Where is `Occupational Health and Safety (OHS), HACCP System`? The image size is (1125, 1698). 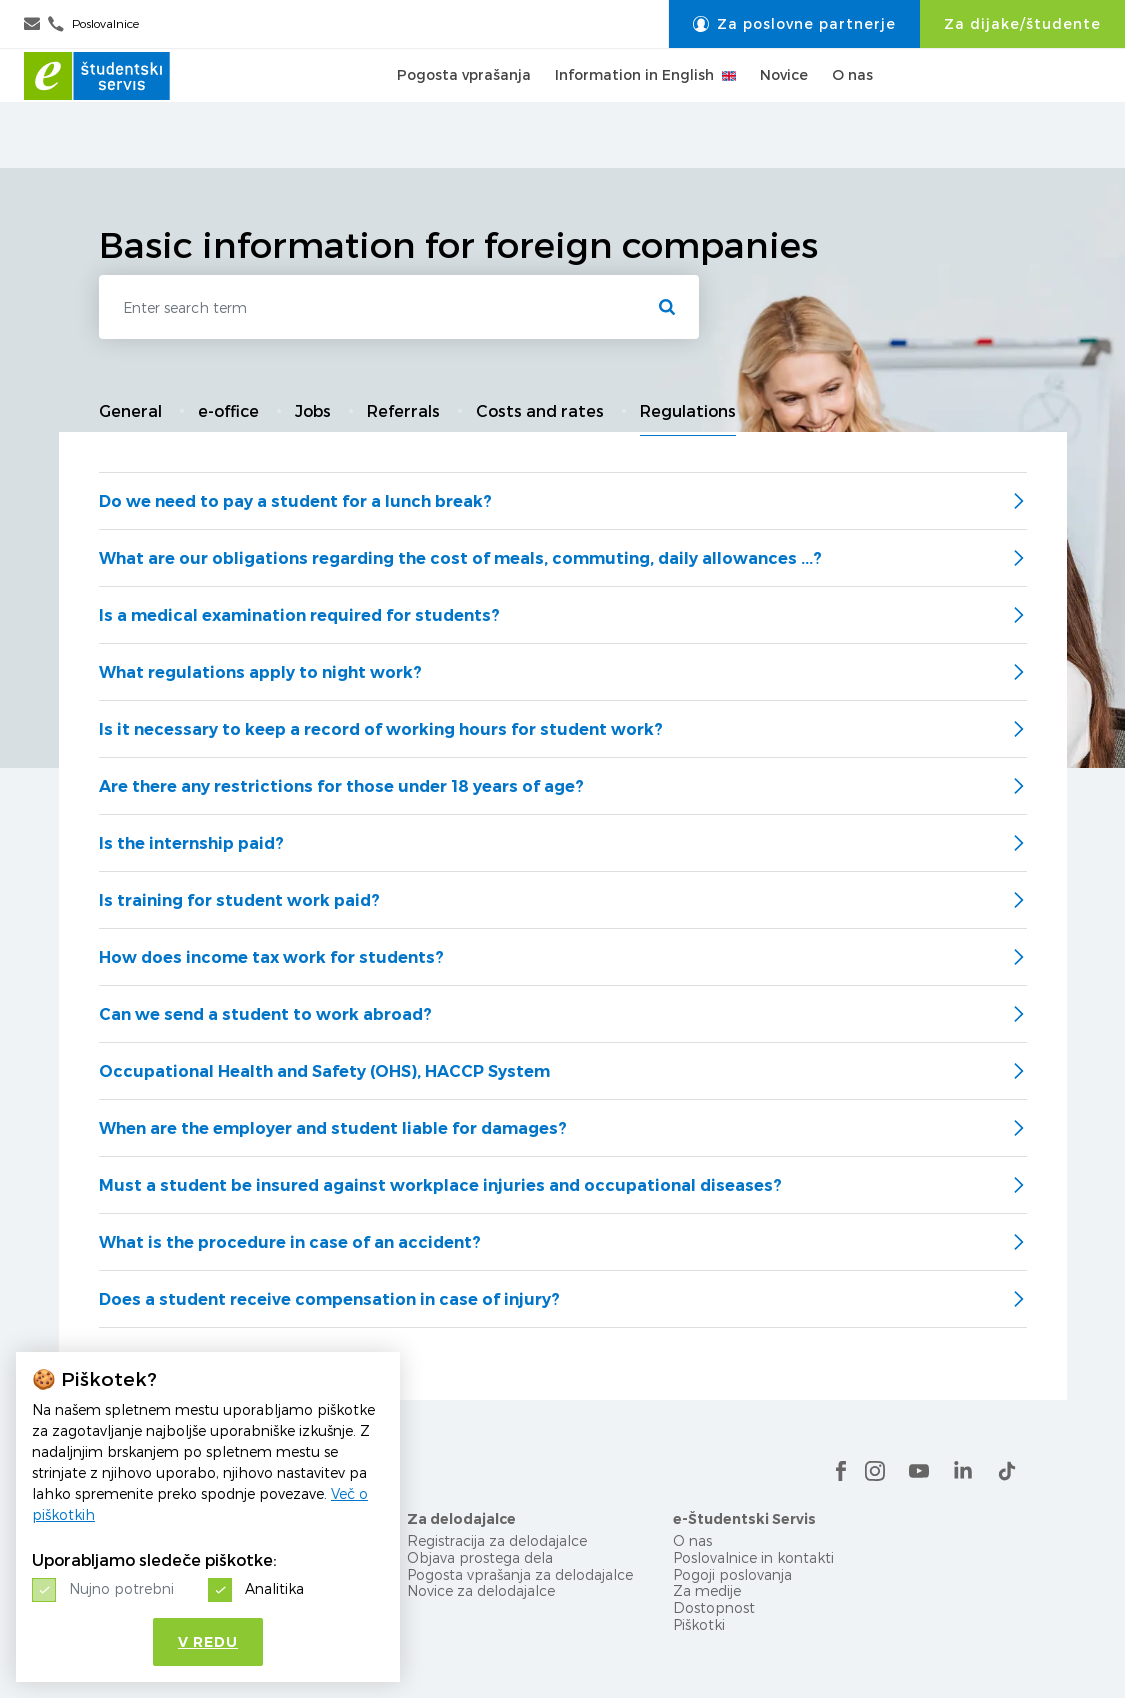 Occupational Health and Safety (OHS), HACCP System is located at coordinates (324, 1071).